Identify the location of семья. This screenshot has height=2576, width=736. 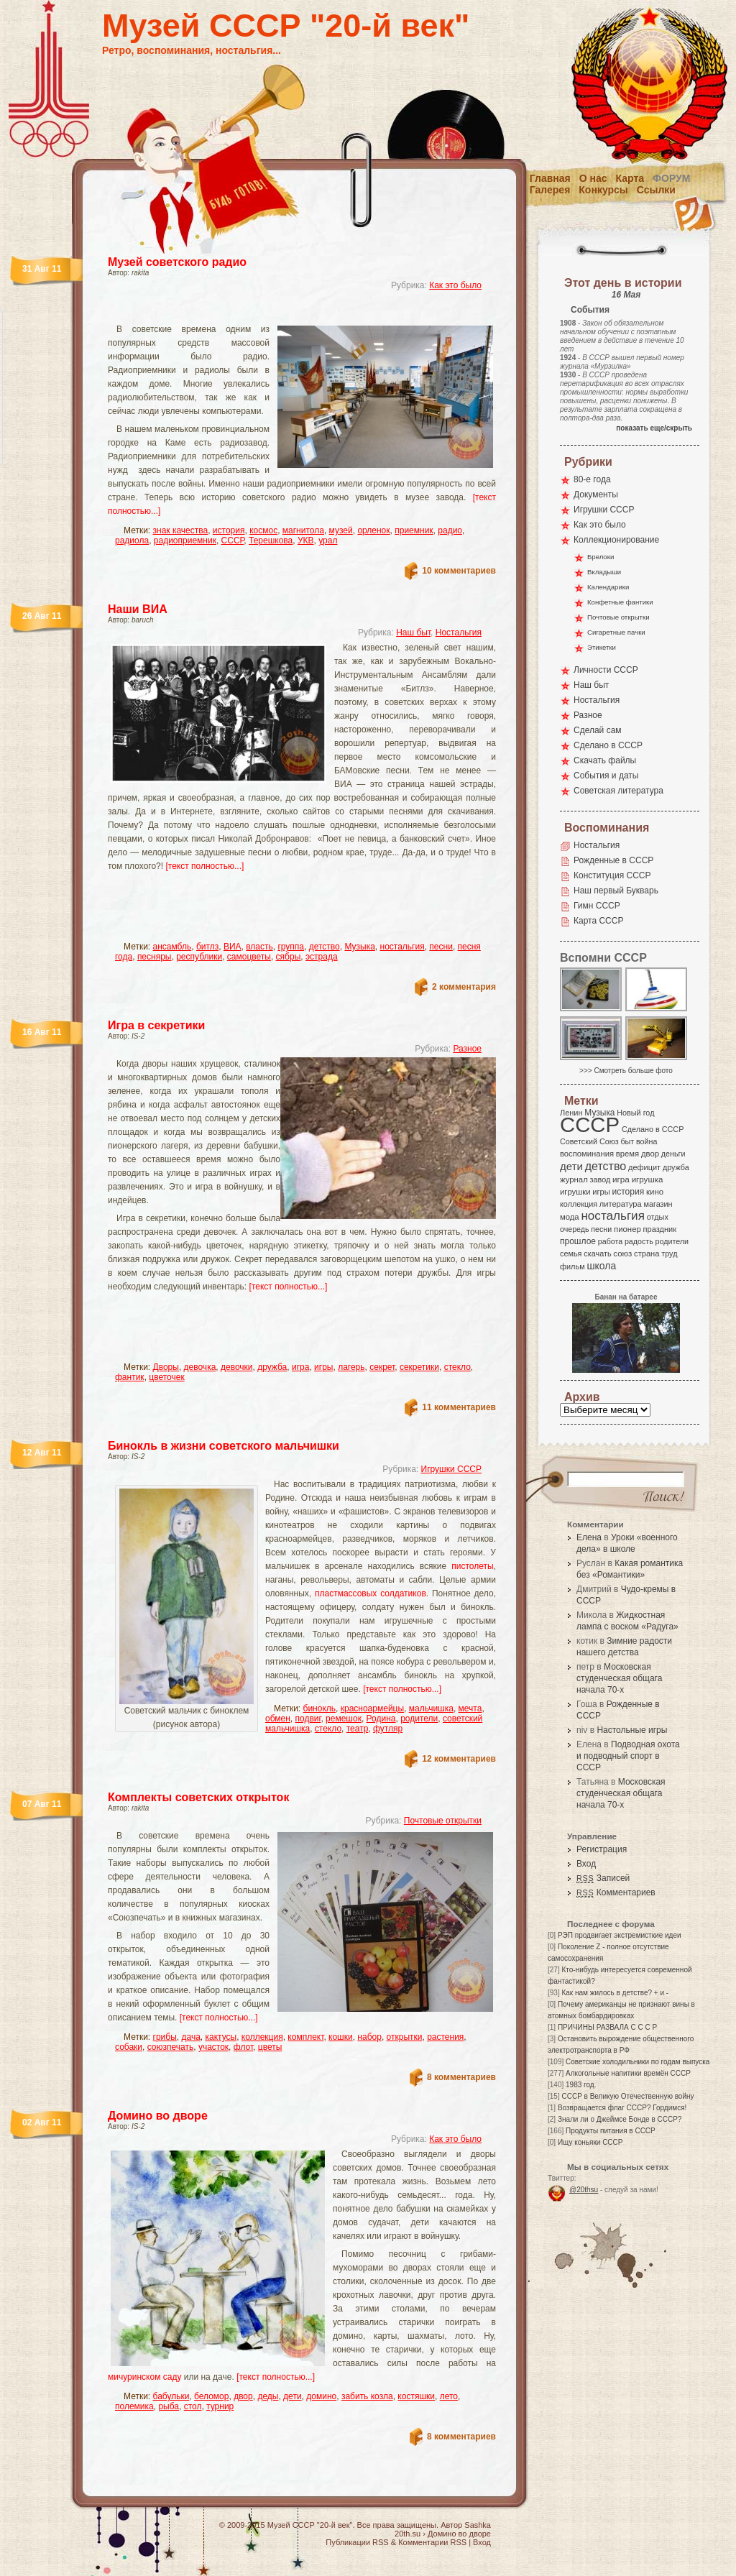
(570, 1253).